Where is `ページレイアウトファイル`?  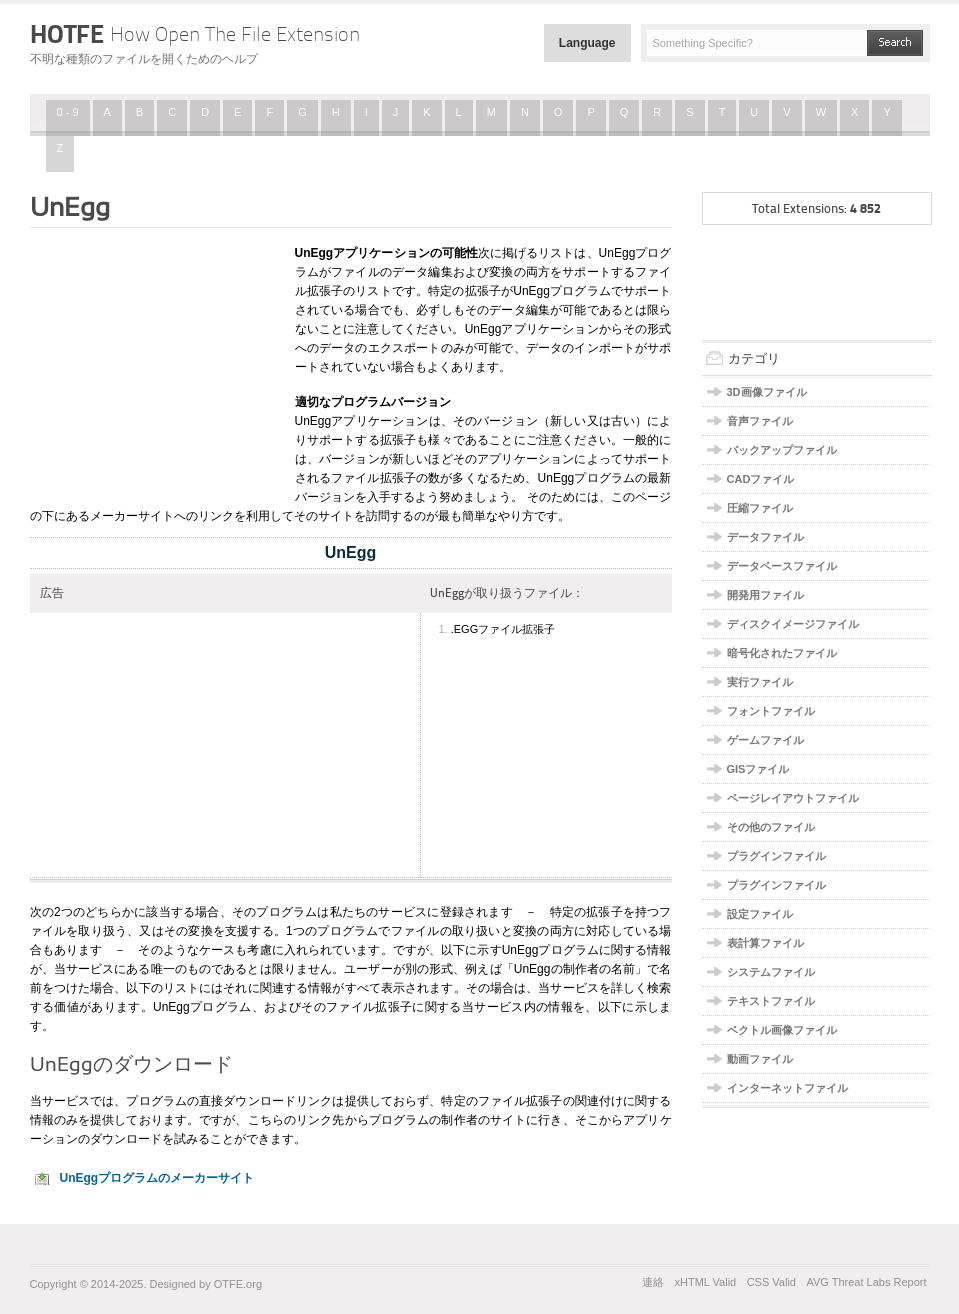
ページレイアウトファイル is located at coordinates (793, 798).